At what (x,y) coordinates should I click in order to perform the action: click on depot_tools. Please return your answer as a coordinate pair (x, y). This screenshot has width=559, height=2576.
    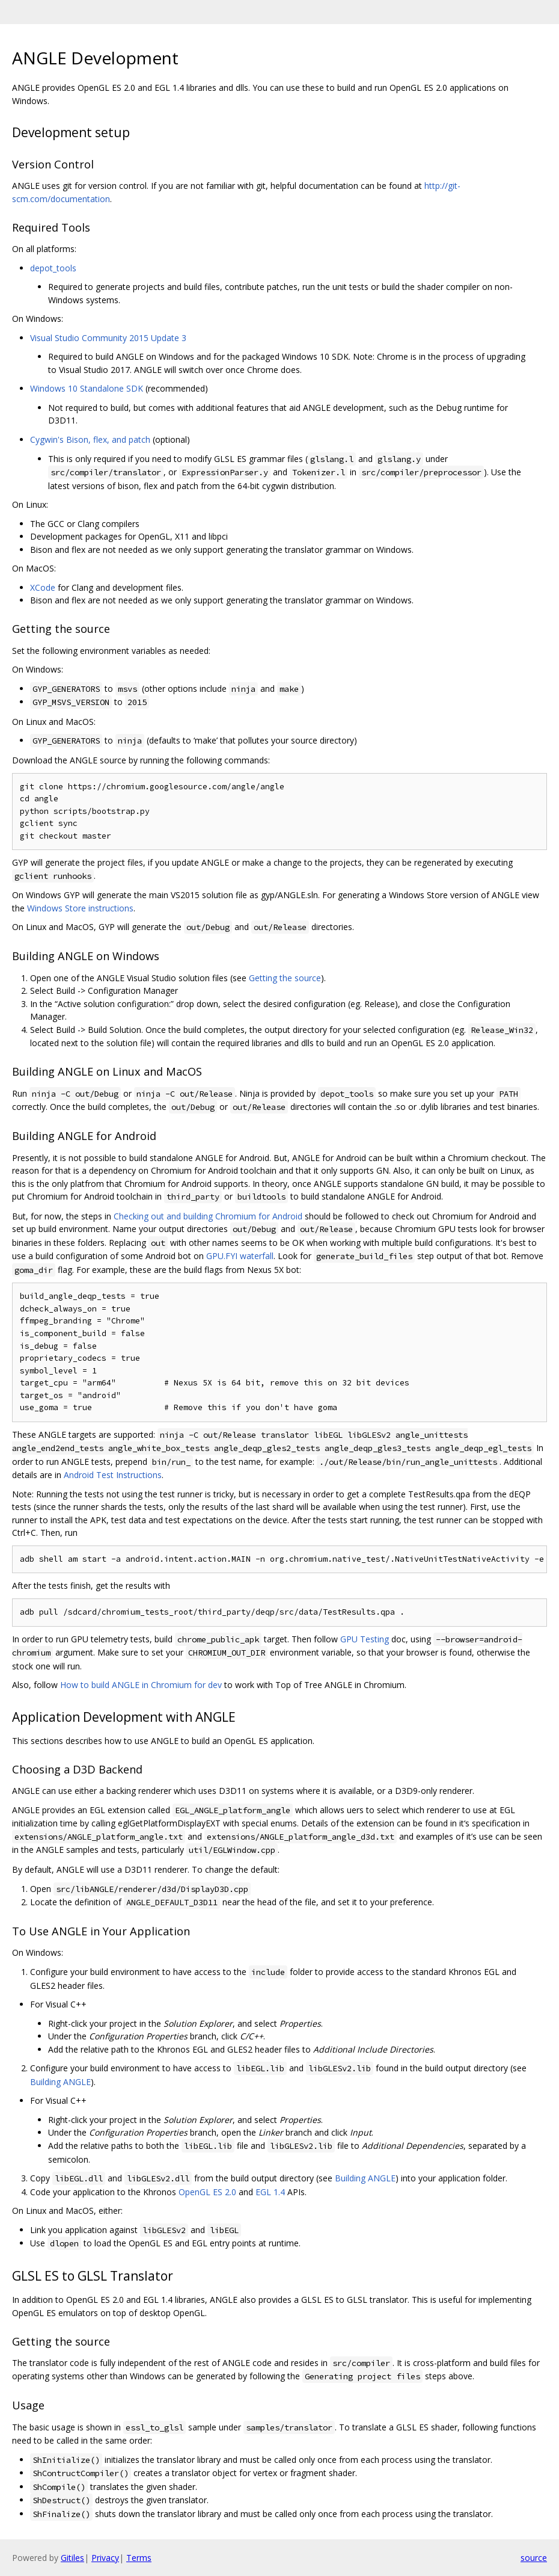
    Looking at the image, I should click on (53, 268).